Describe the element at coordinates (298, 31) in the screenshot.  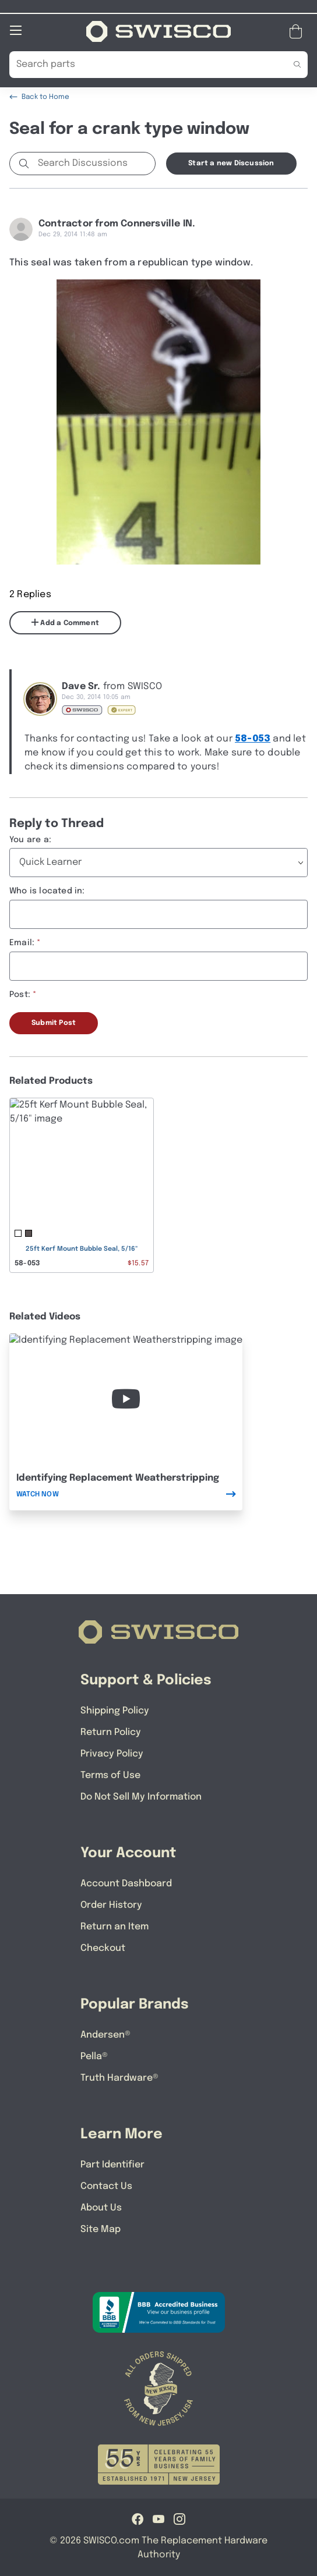
I see `[Open Mini Basket]` at that location.